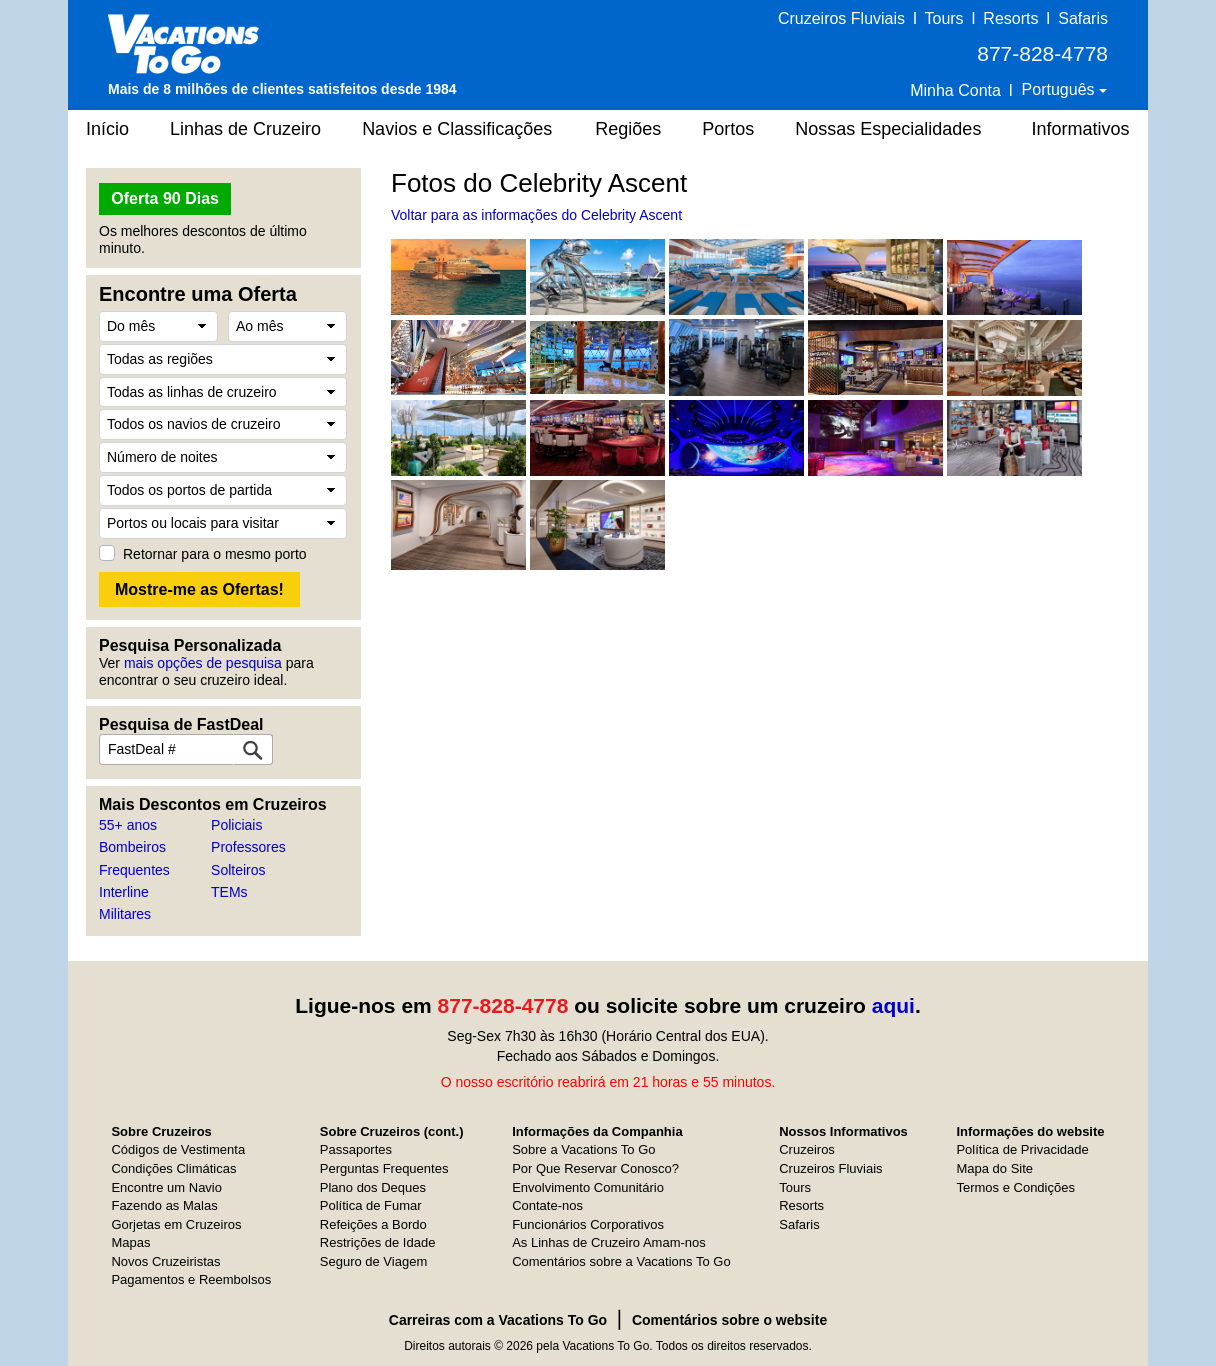  What do you see at coordinates (1015, 1187) in the screenshot?
I see `Termos e Condições` at bounding box center [1015, 1187].